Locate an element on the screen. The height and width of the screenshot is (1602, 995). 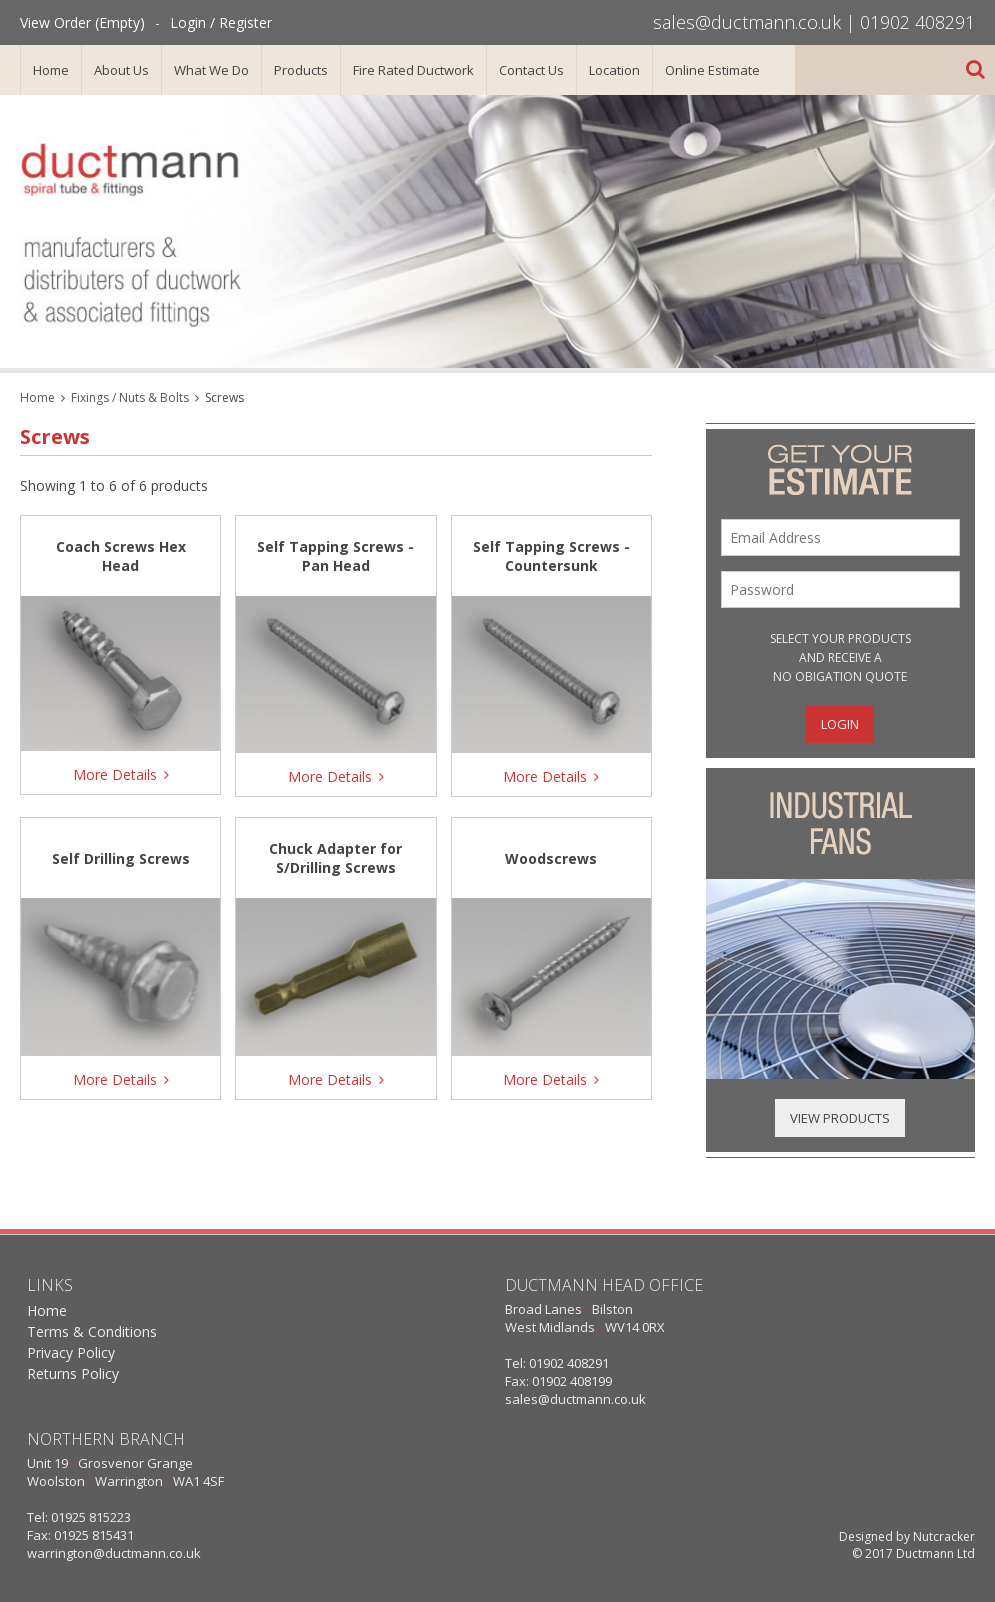
01902 408291 is located at coordinates (917, 22).